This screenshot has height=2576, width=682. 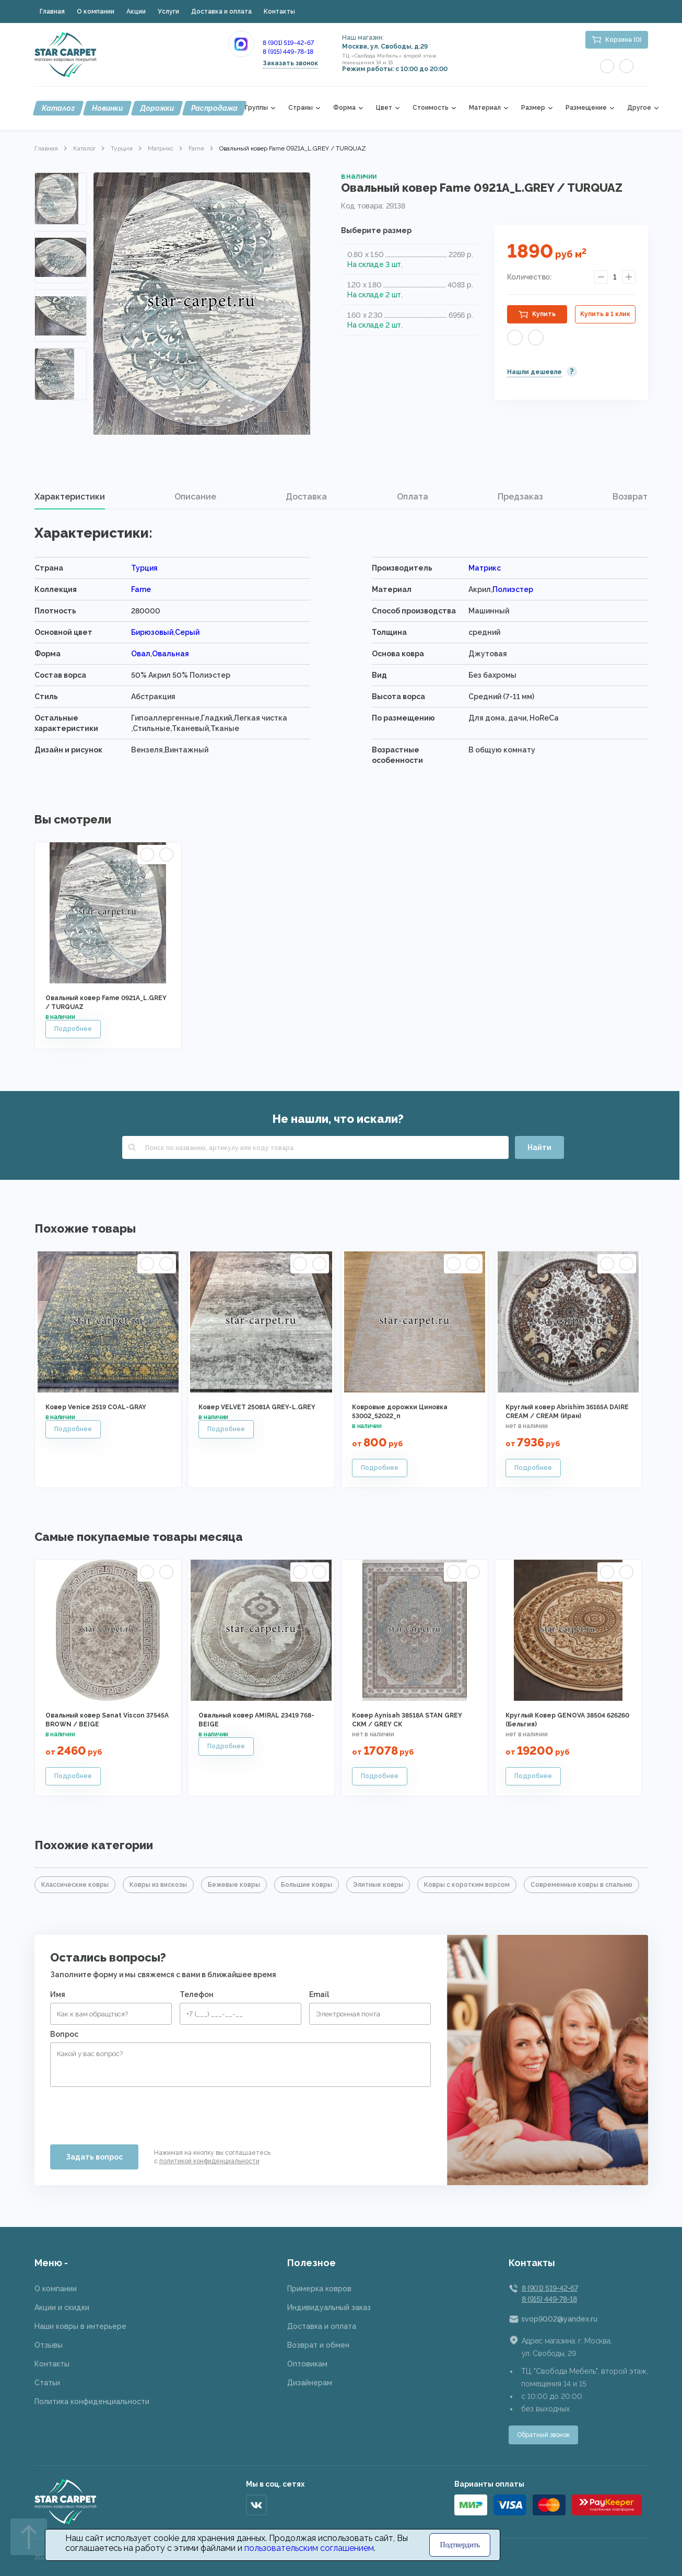 What do you see at coordinates (288, 43) in the screenshot?
I see `8 (901) 519-42-67` at bounding box center [288, 43].